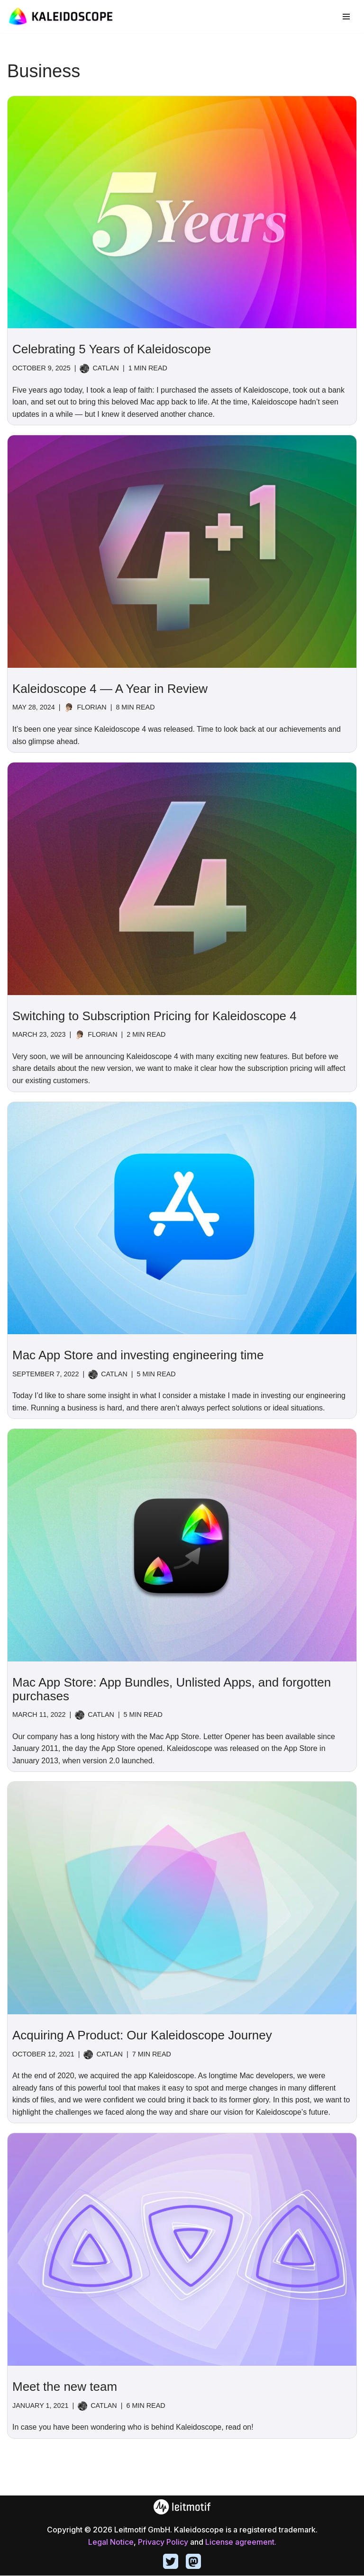  What do you see at coordinates (240, 2542) in the screenshot?
I see `License agreement.` at bounding box center [240, 2542].